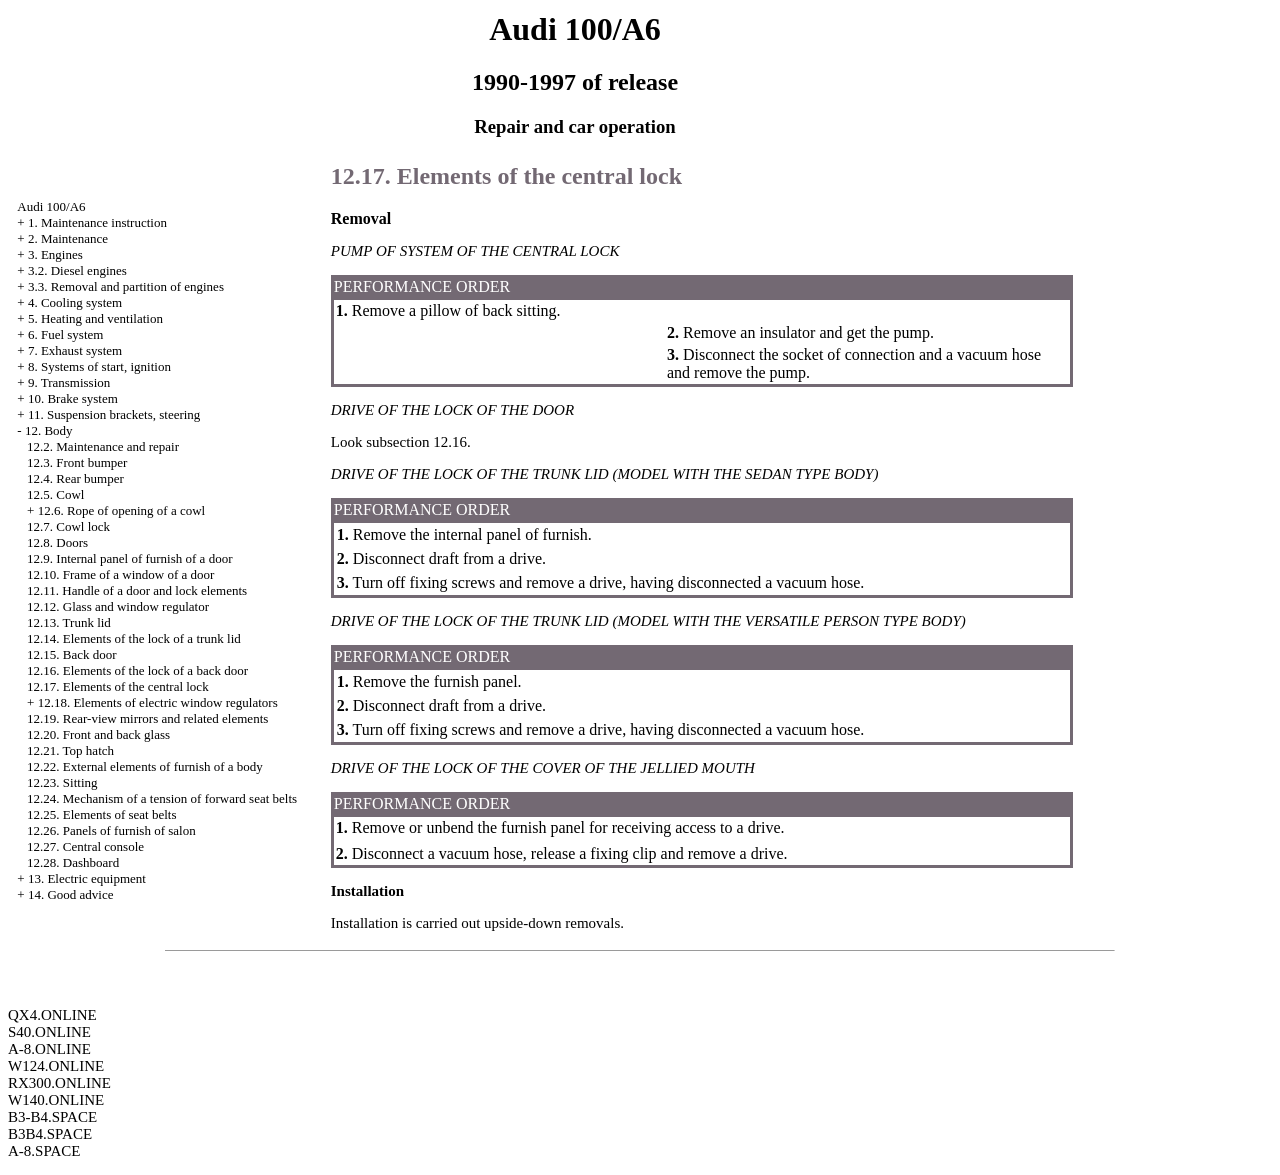 The width and height of the screenshot is (1280, 1175). I want to click on 12.20. Front and back glass, so click(98, 734).